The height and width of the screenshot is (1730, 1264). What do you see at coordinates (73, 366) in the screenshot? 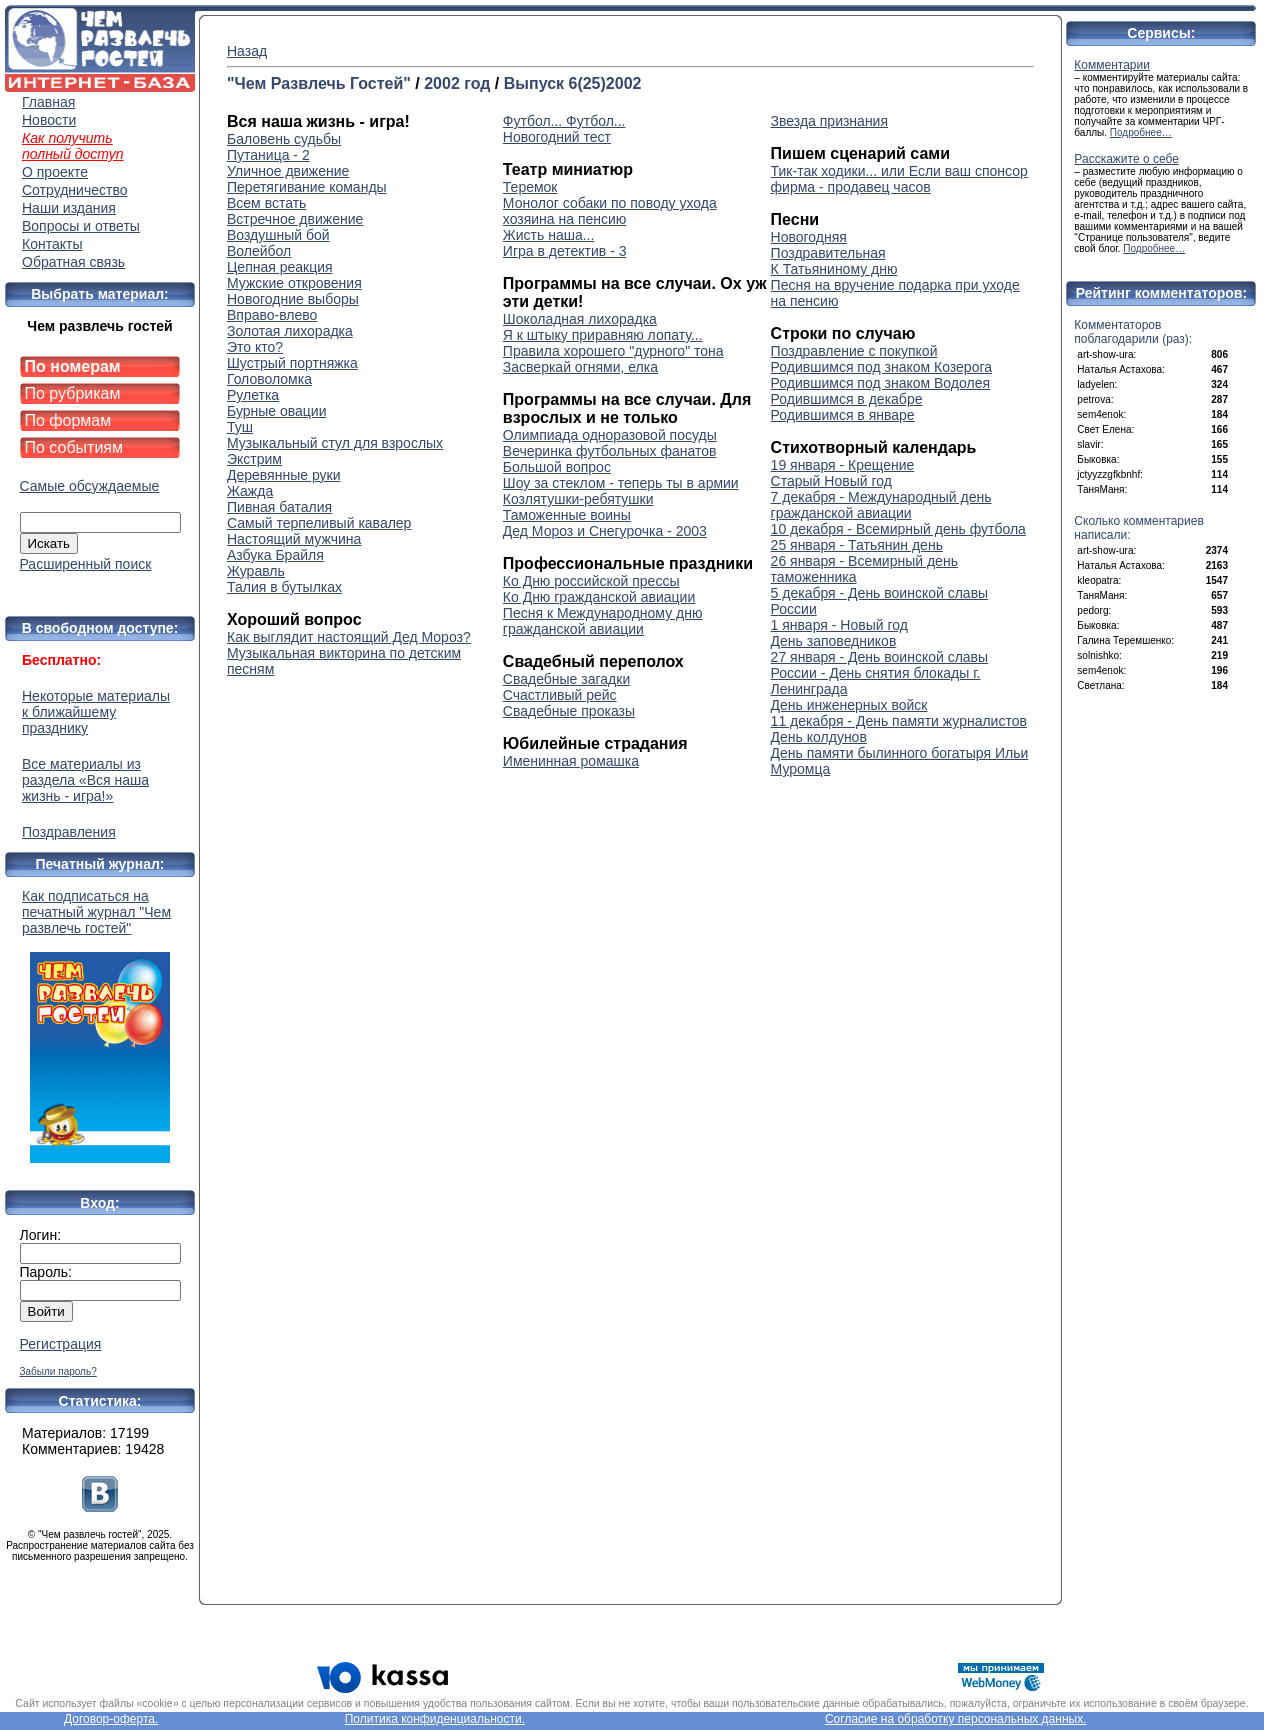
I see `По номерам` at bounding box center [73, 366].